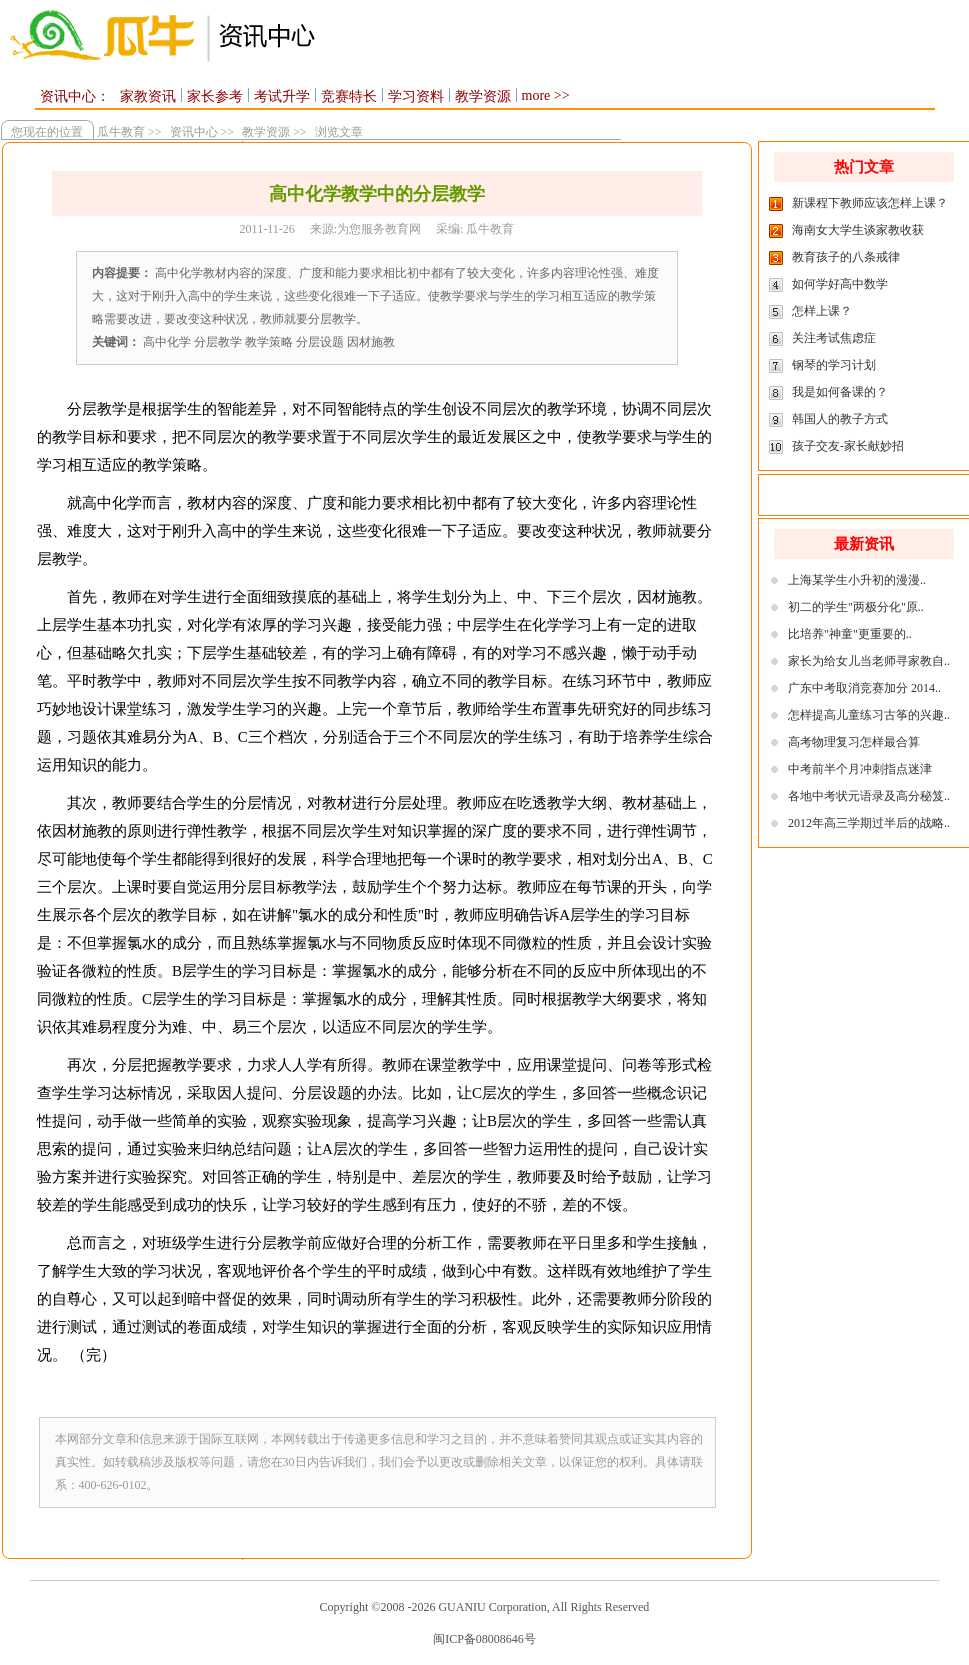 This screenshot has height=1665, width=969. I want to click on 如何学好高中数学, so click(840, 284).